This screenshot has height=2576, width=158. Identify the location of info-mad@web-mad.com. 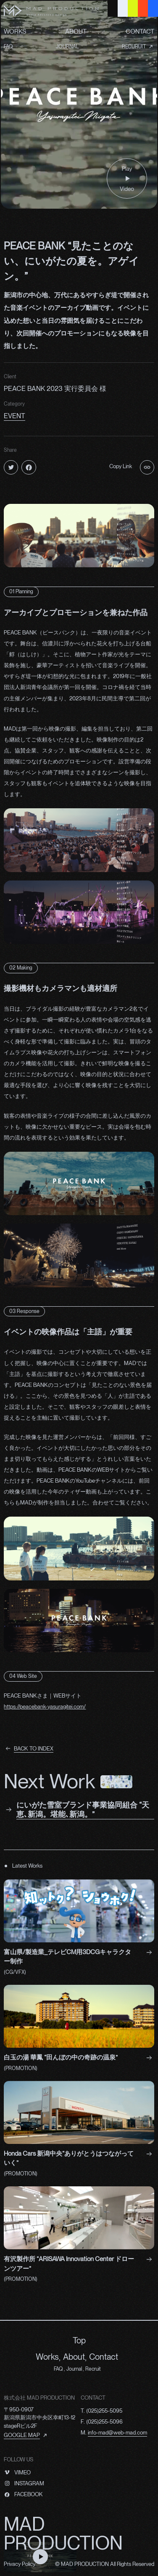
(117, 2432).